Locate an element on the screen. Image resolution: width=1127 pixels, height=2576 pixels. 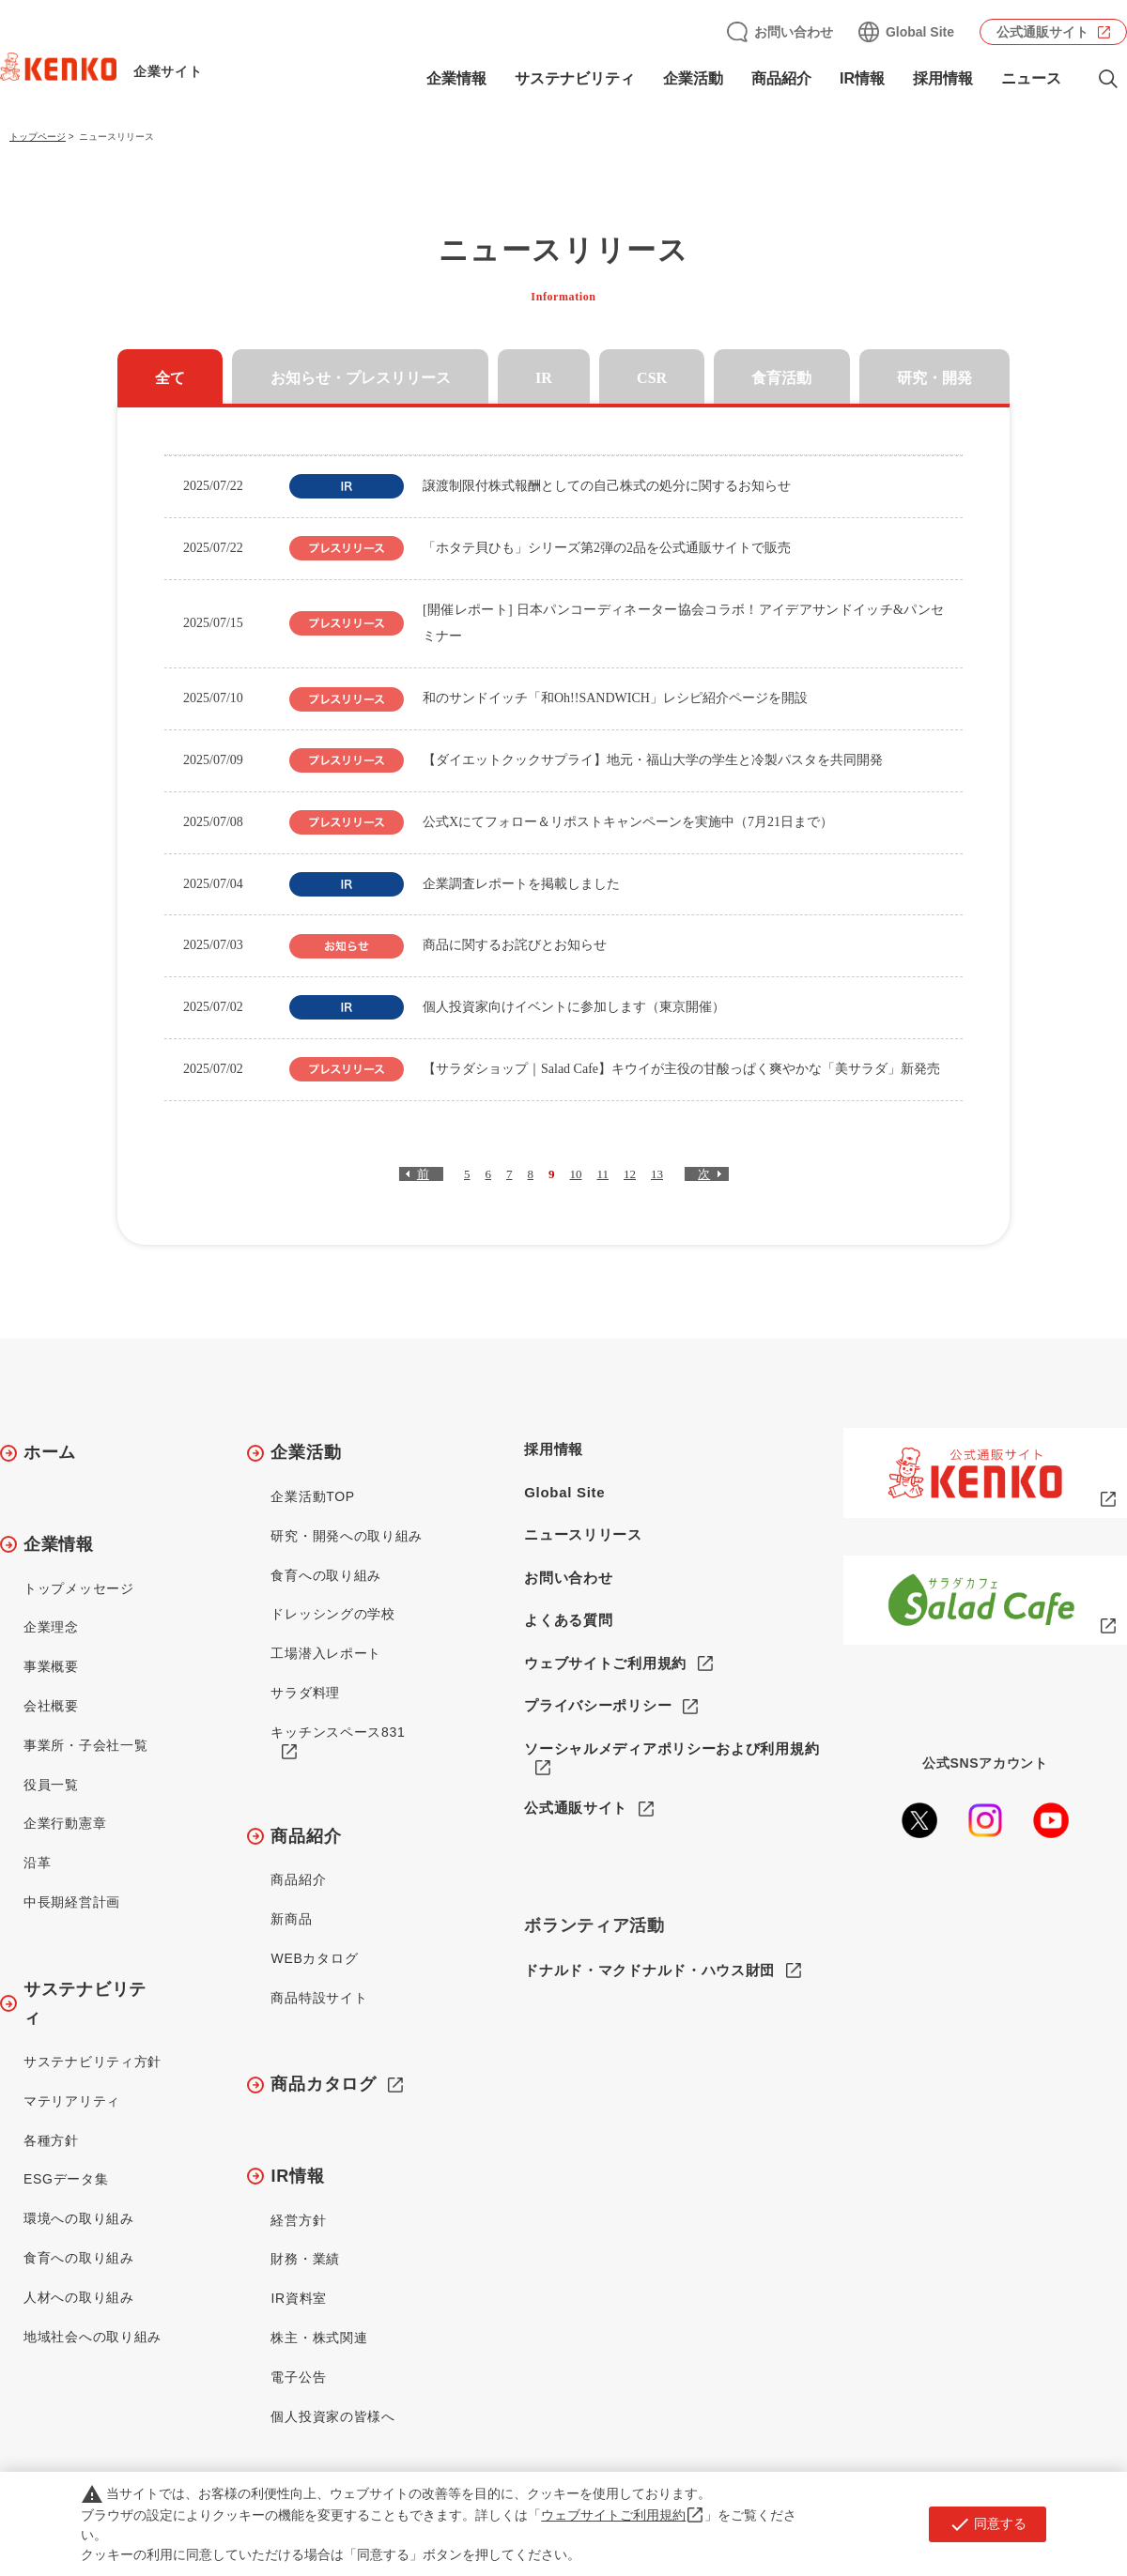
企業活動TOP is located at coordinates (312, 1496).